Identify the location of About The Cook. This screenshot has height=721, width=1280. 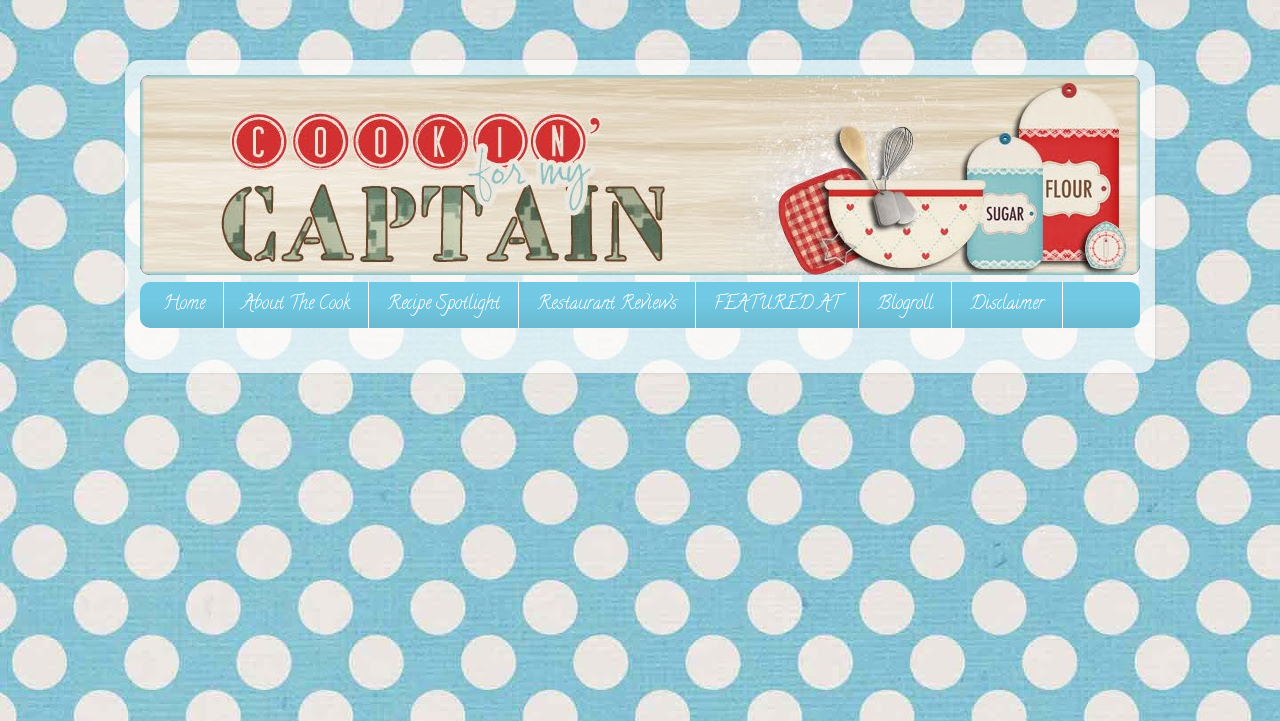
(296, 305).